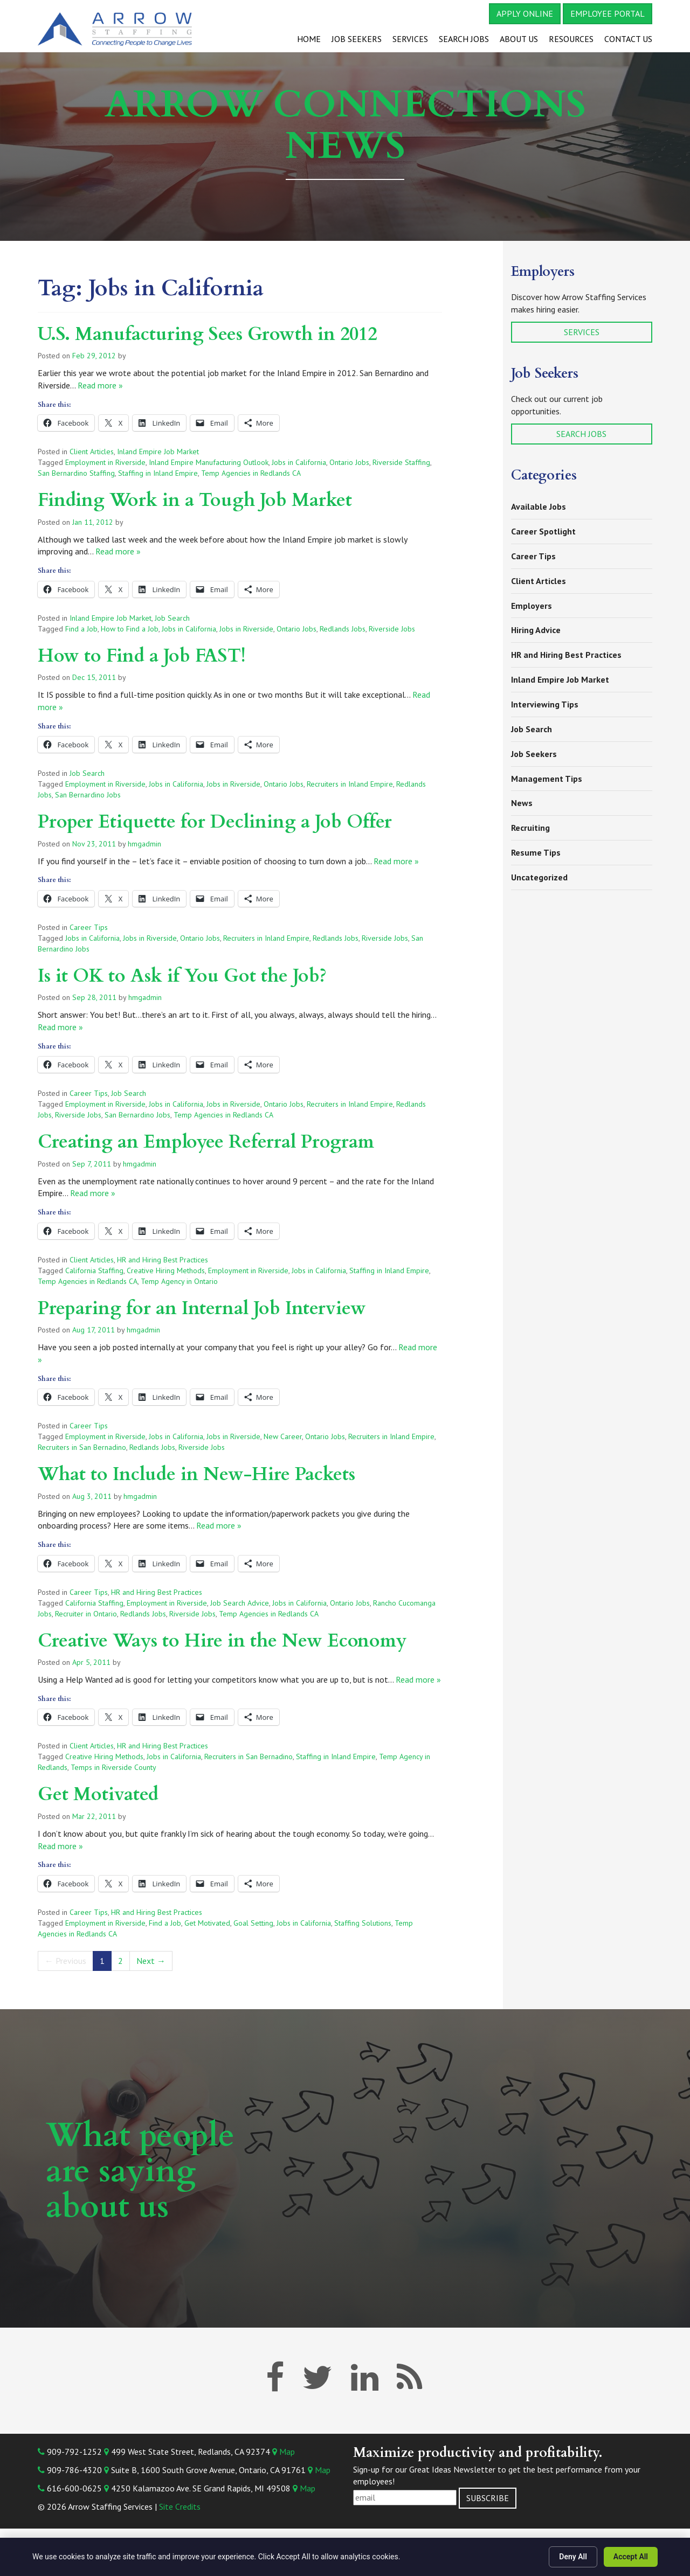 This screenshot has width=690, height=2576. I want to click on Temp Agency in Ontario, so click(179, 1281).